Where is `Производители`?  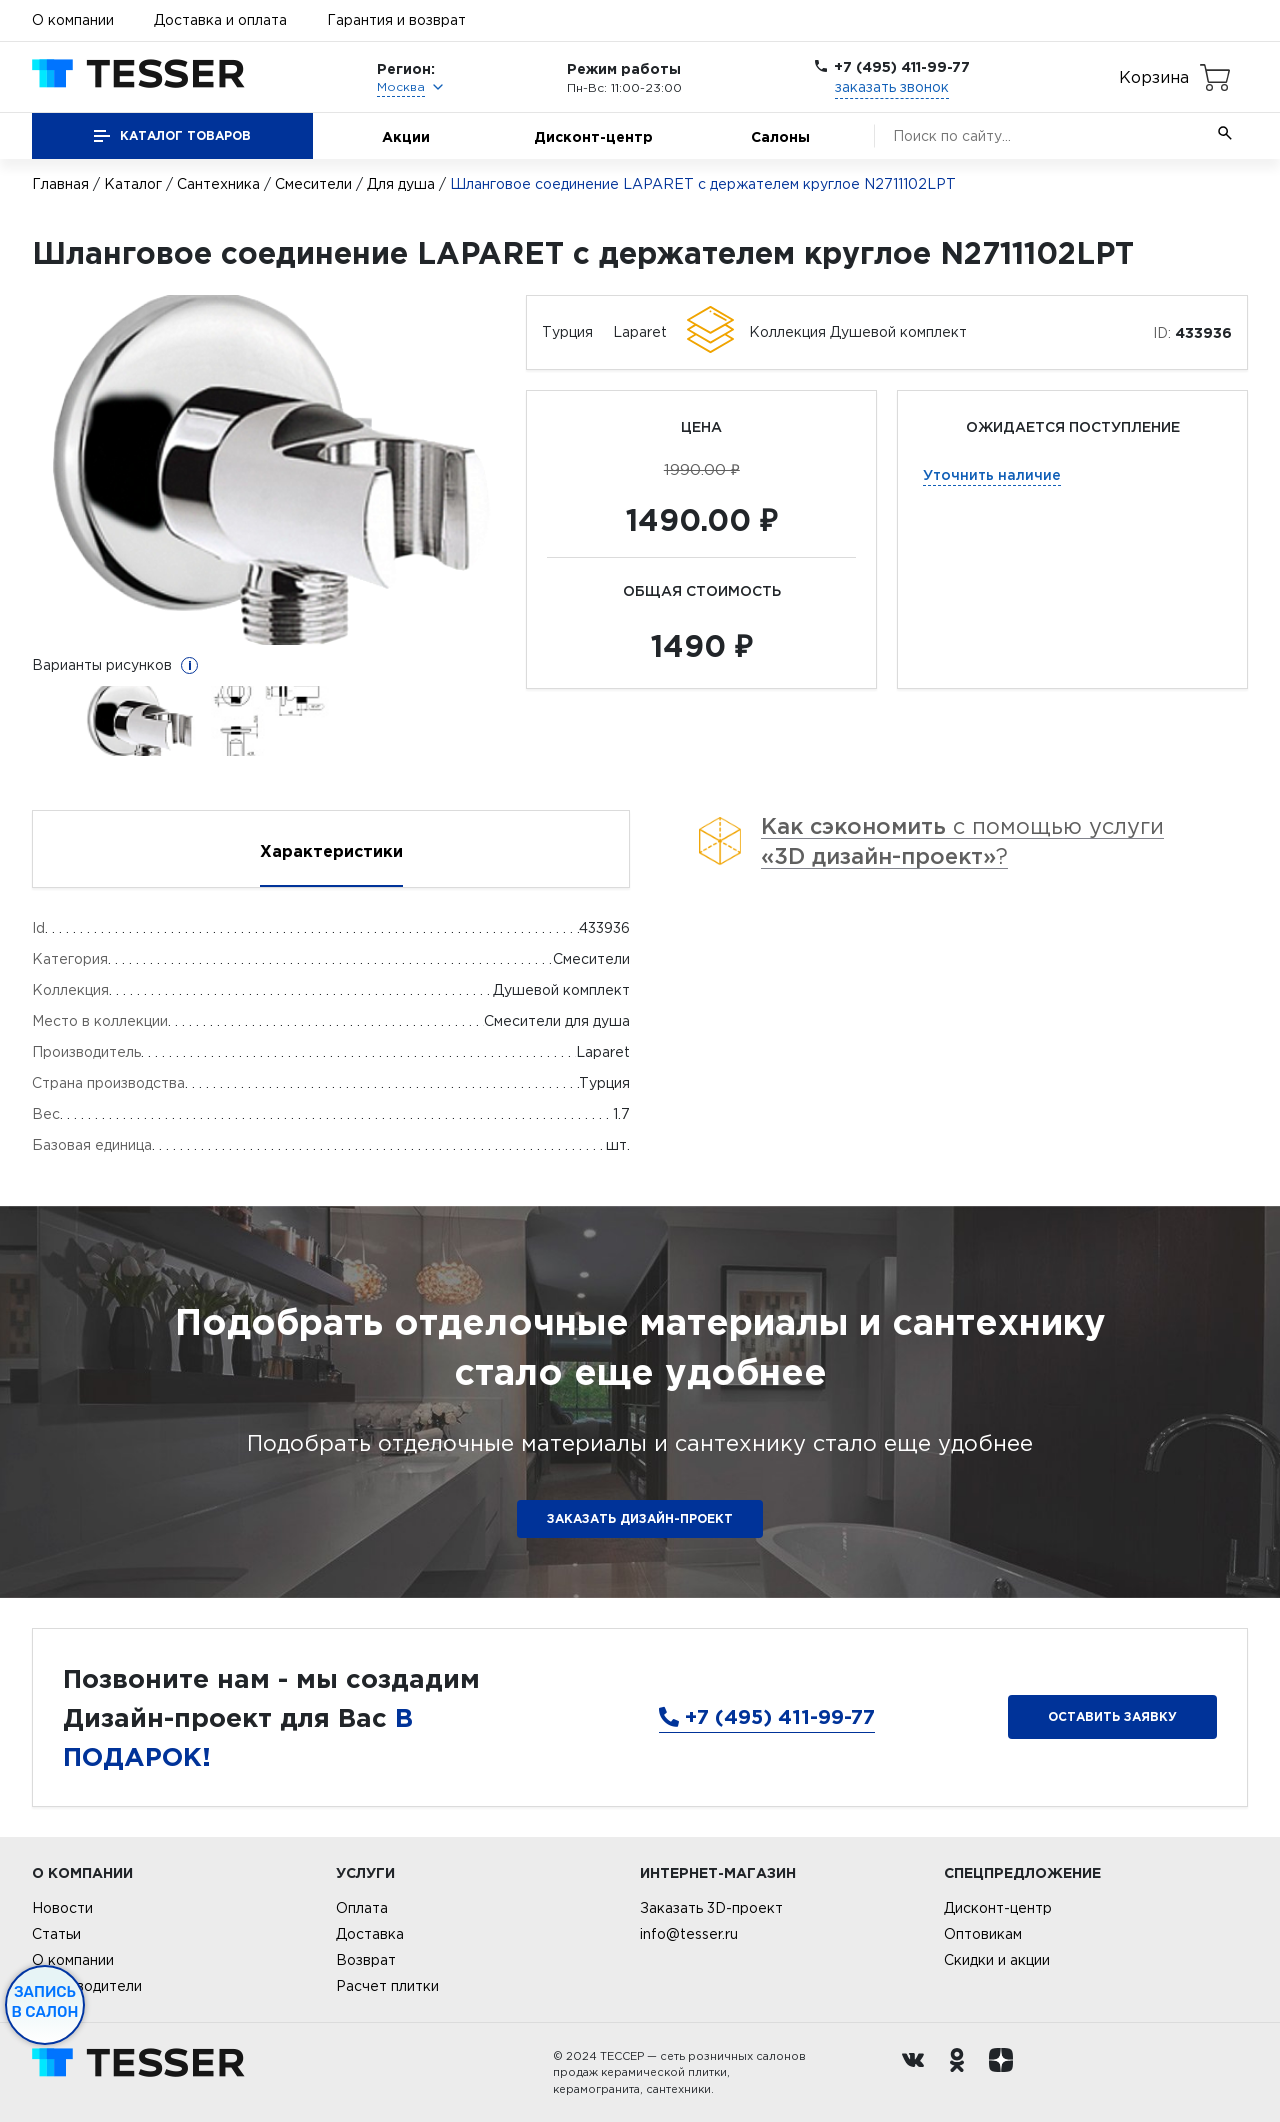
Производители is located at coordinates (87, 1986).